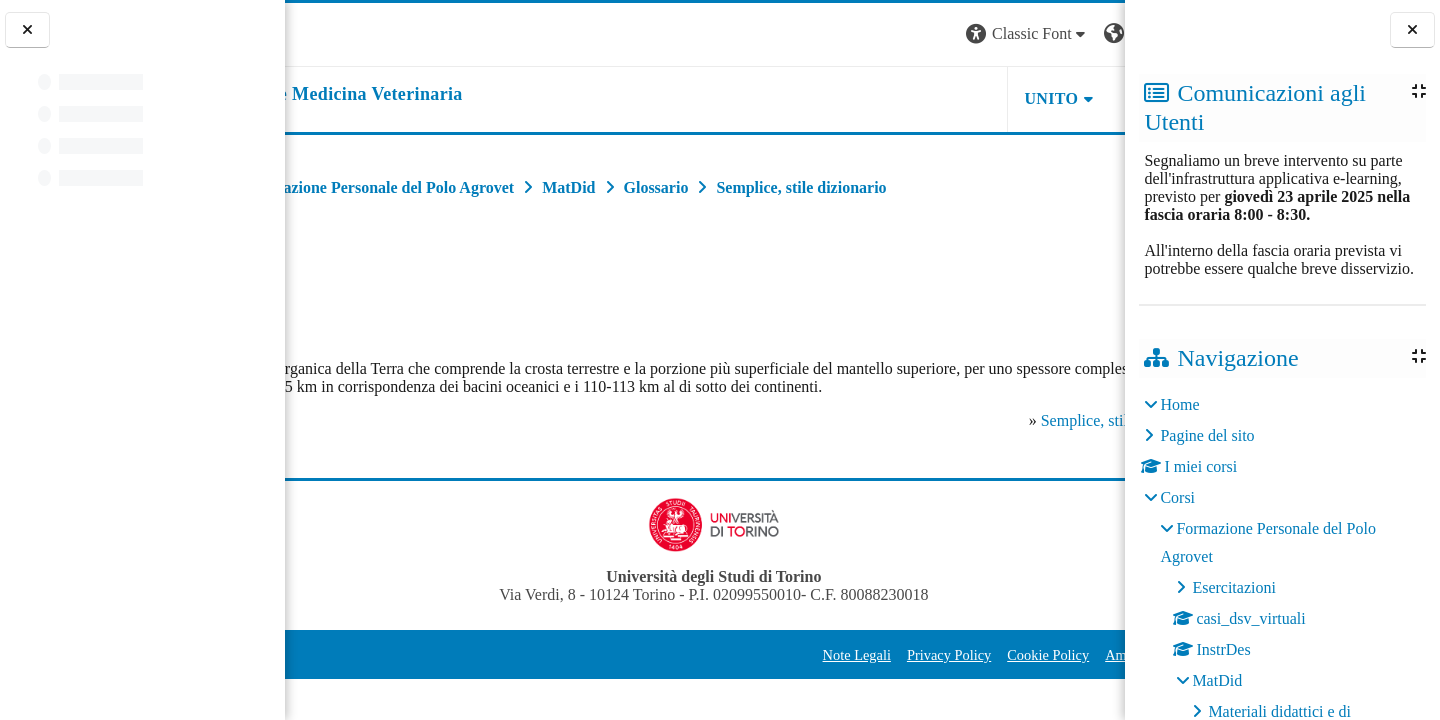 This screenshot has height=720, width=1440. Describe the element at coordinates (329, 278) in the screenshot. I see `Indietro` at that location.